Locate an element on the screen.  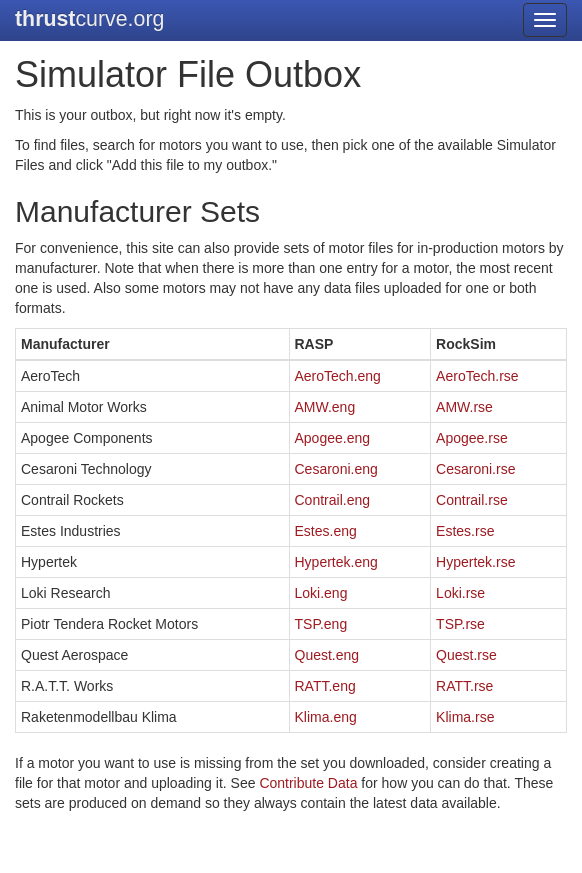
TSP.rse is located at coordinates (460, 624).